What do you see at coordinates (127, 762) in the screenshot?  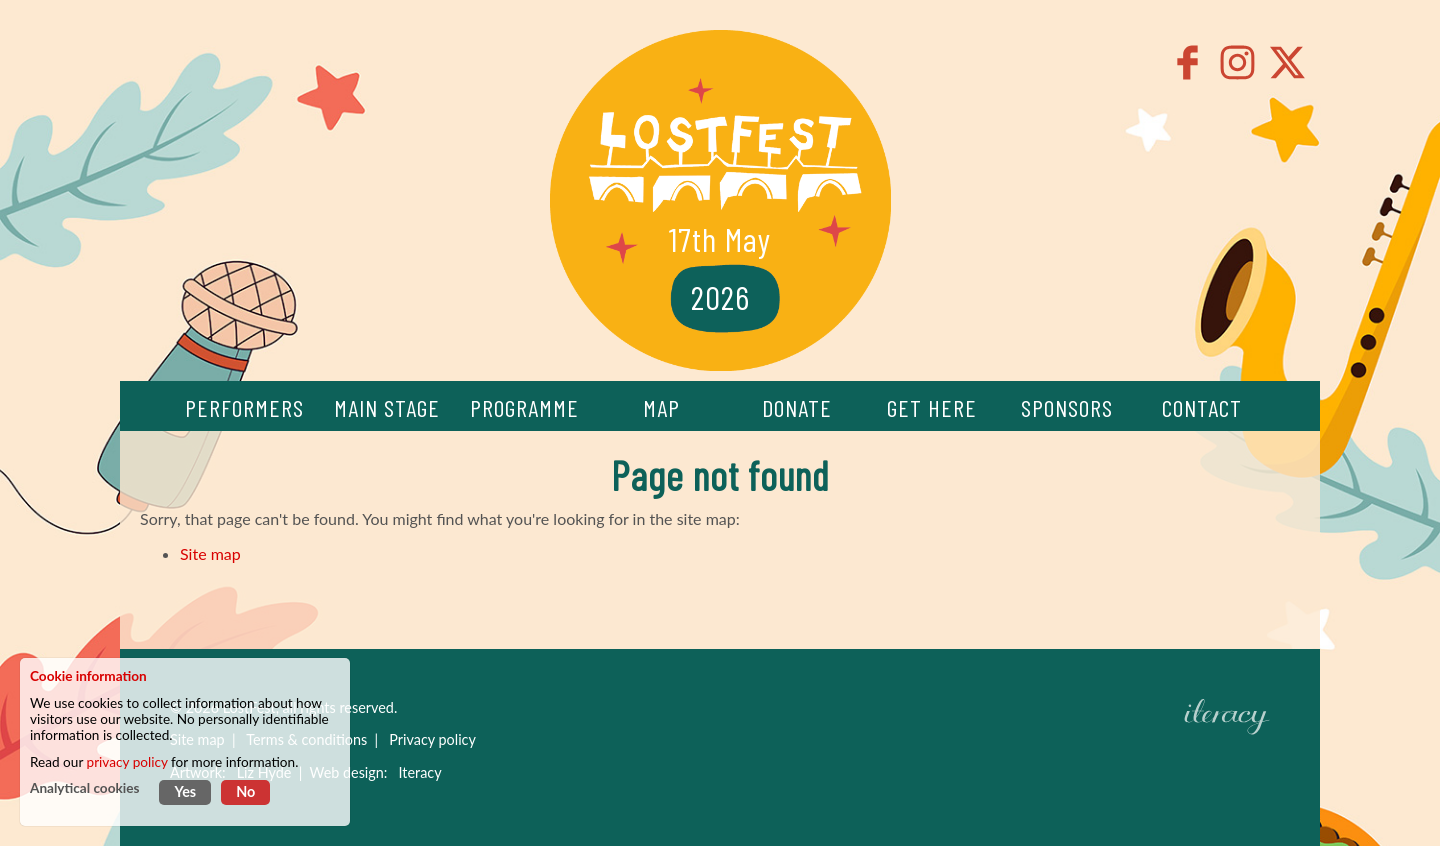 I see `privacy policy` at bounding box center [127, 762].